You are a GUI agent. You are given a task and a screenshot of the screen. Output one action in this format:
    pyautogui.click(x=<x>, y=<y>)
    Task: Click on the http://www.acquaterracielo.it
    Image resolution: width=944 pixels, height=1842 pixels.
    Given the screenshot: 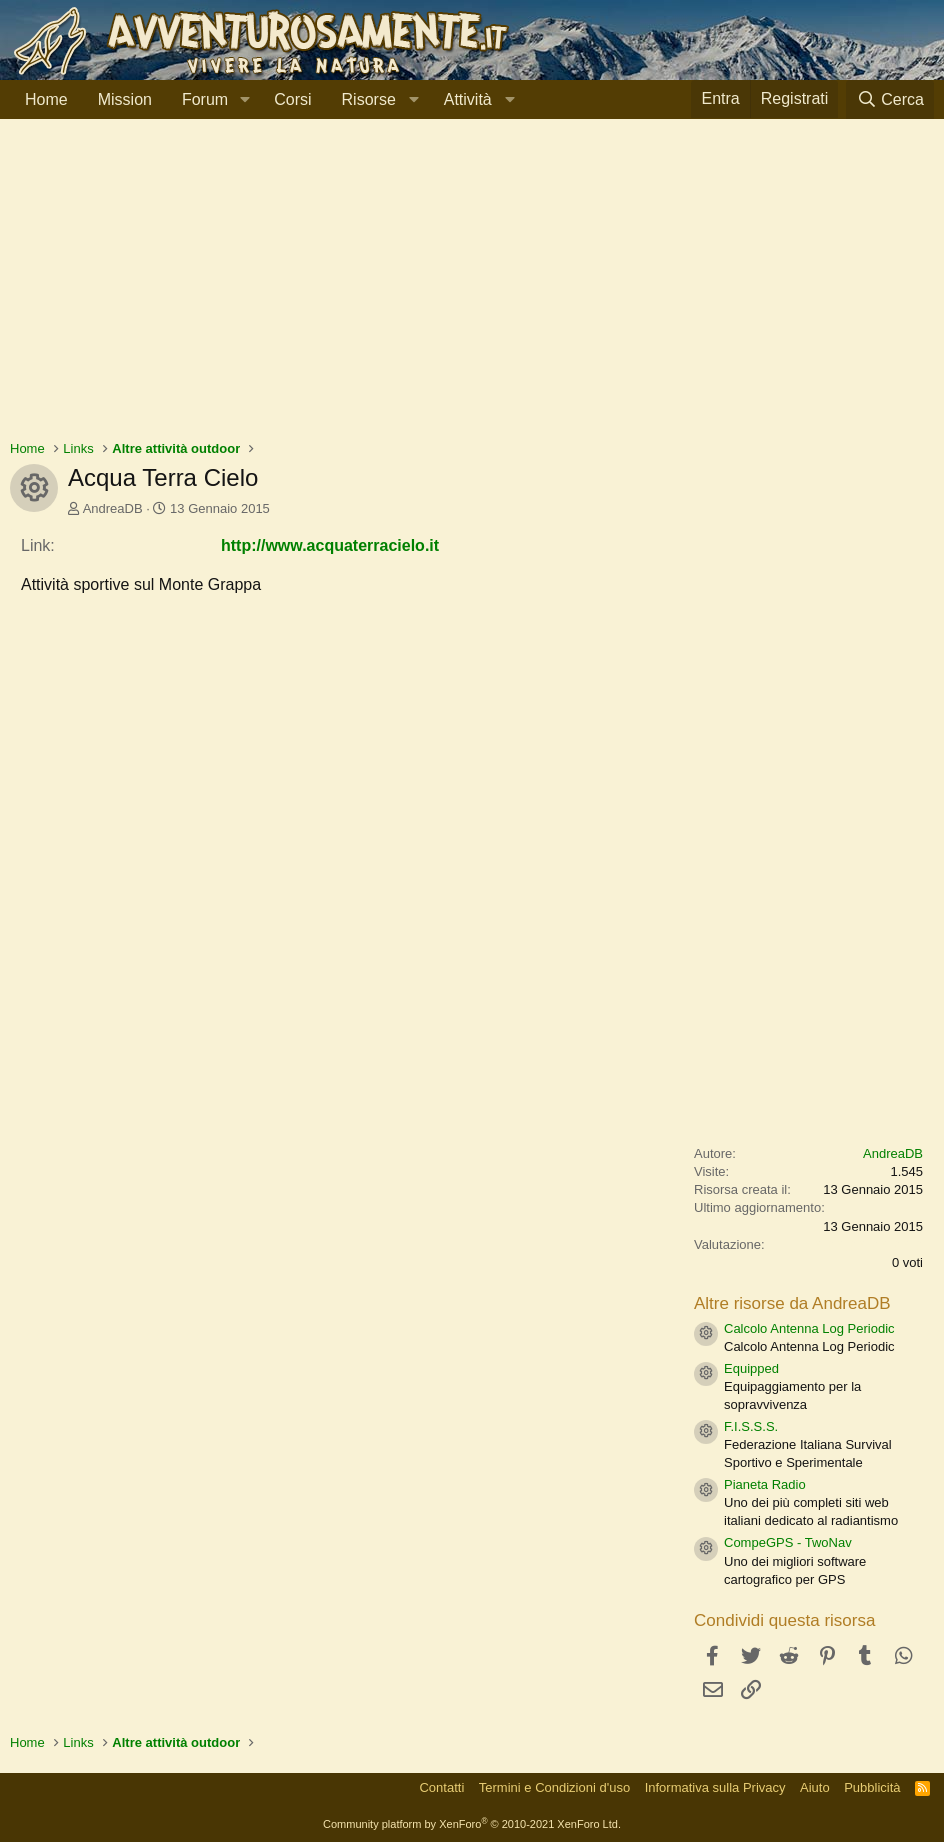 What is the action you would take?
    pyautogui.click(x=330, y=545)
    